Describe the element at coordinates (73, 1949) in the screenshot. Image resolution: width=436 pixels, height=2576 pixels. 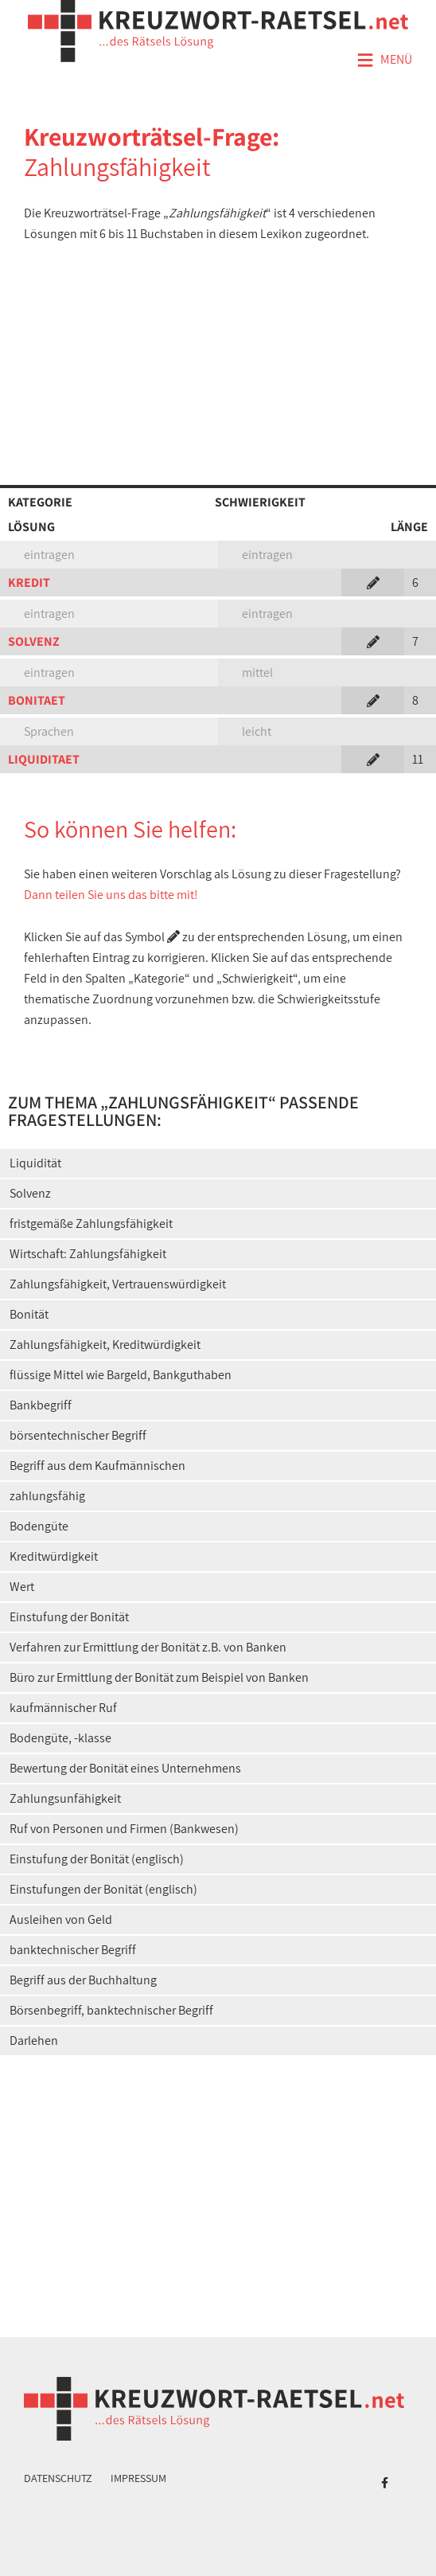
I see `banktechnischer Begriff` at that location.